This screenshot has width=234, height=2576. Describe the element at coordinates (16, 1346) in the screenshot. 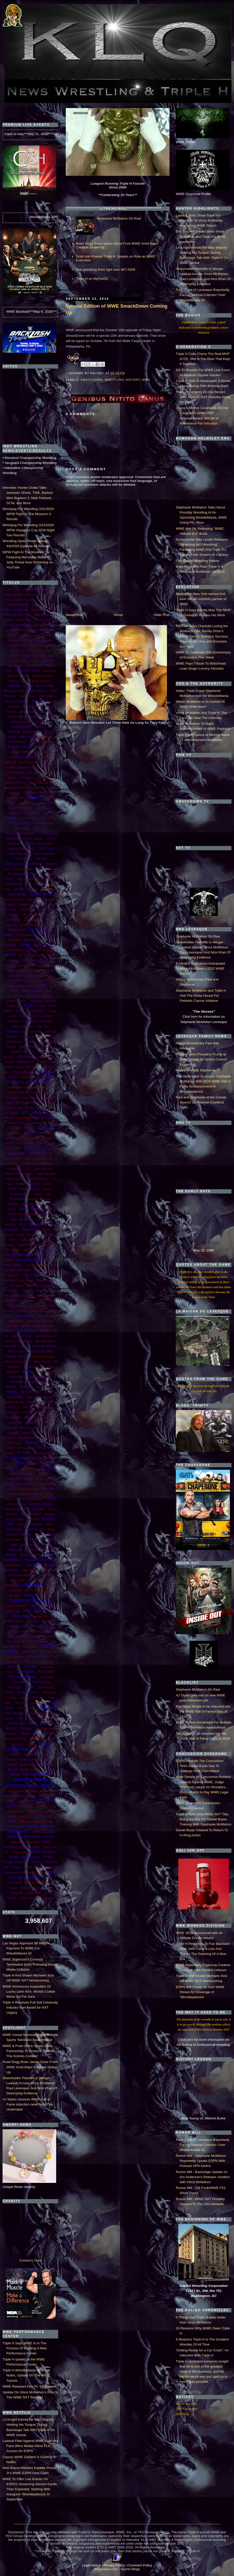

I see `Michelle McCool` at that location.